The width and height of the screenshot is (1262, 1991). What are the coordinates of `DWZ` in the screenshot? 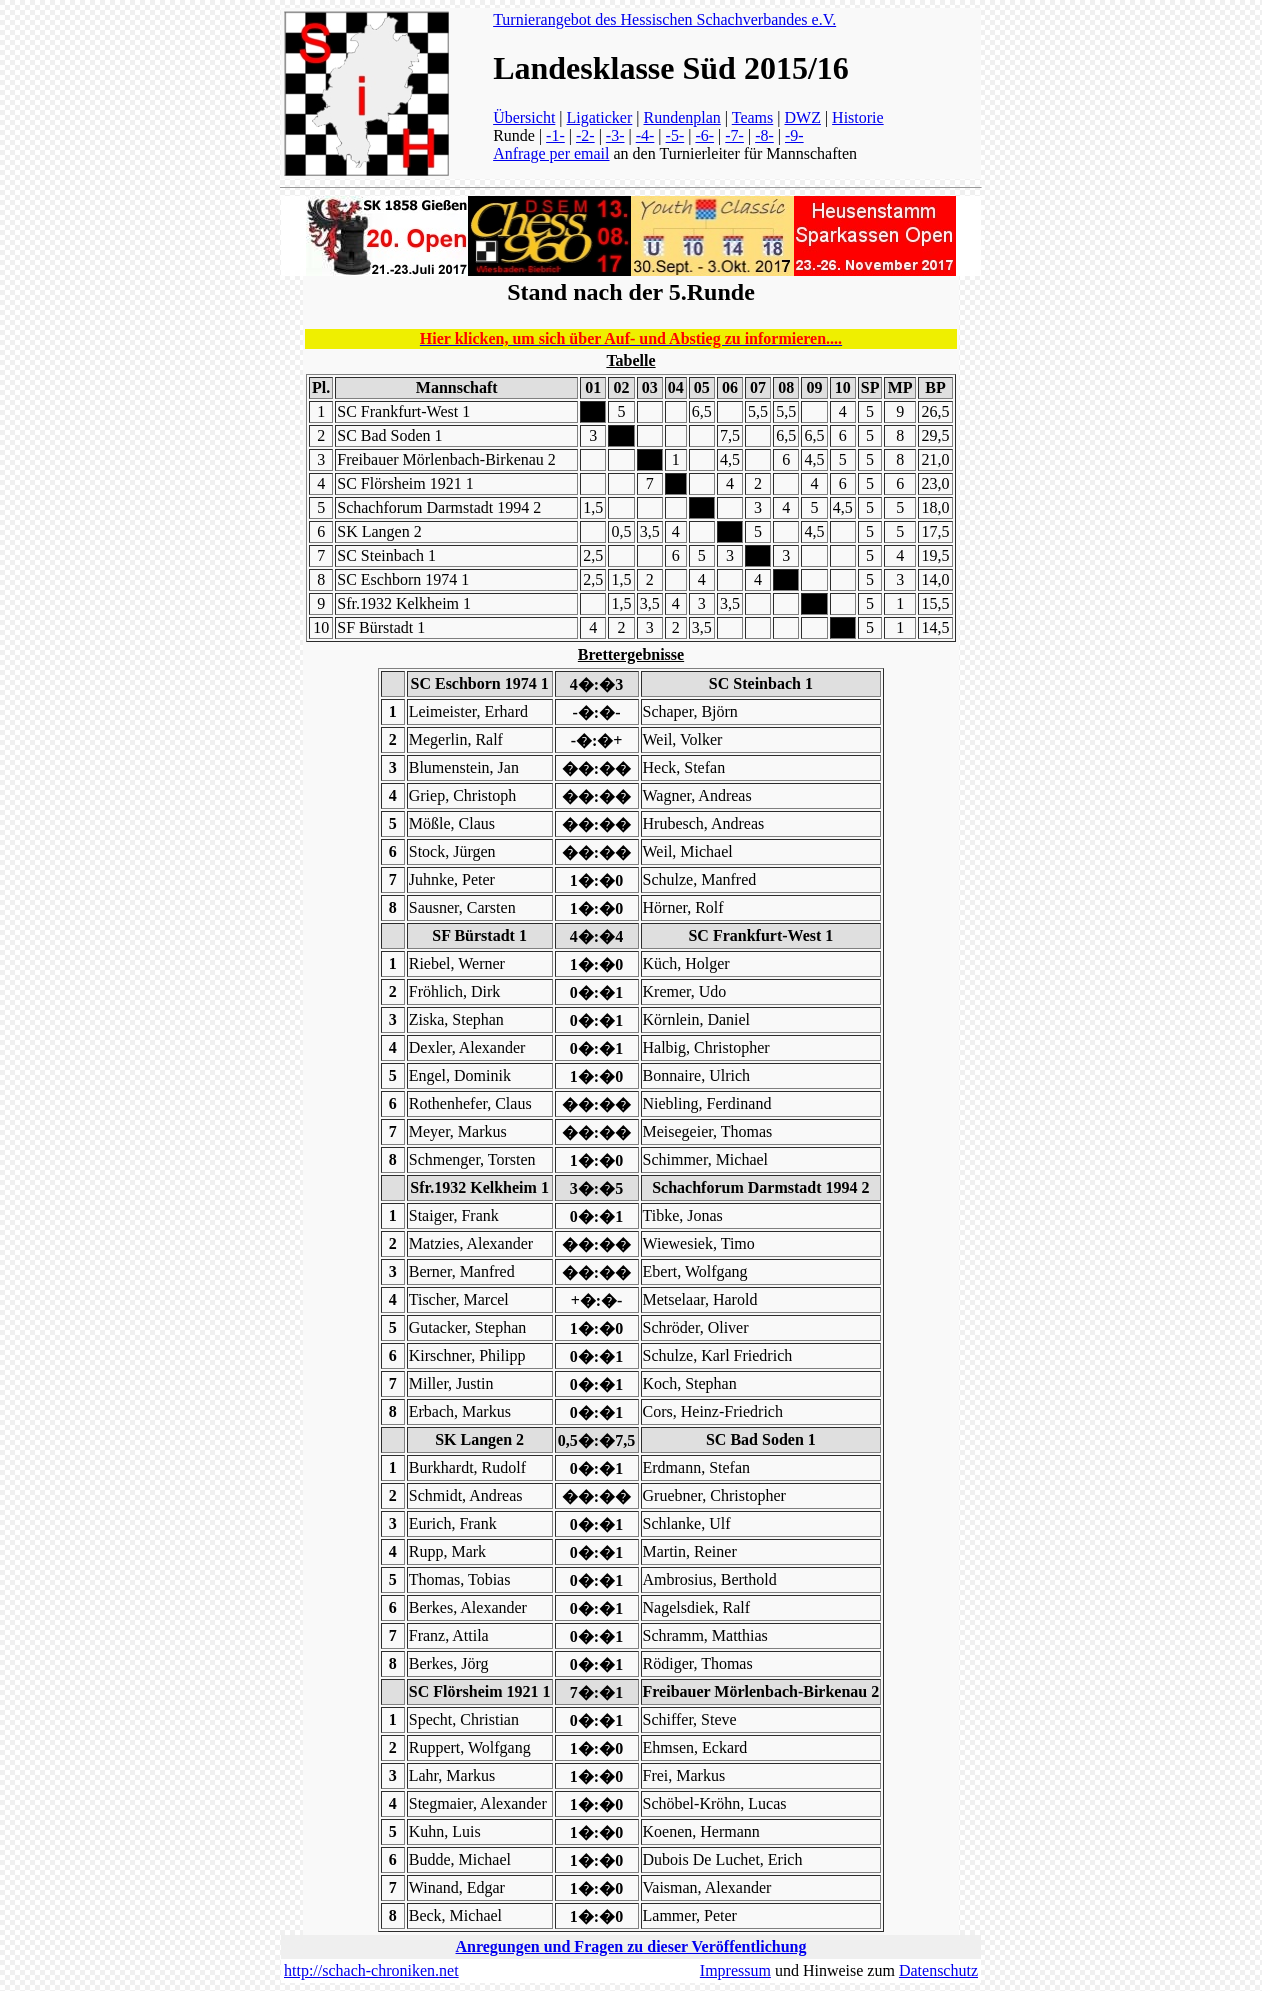 It's located at (802, 117).